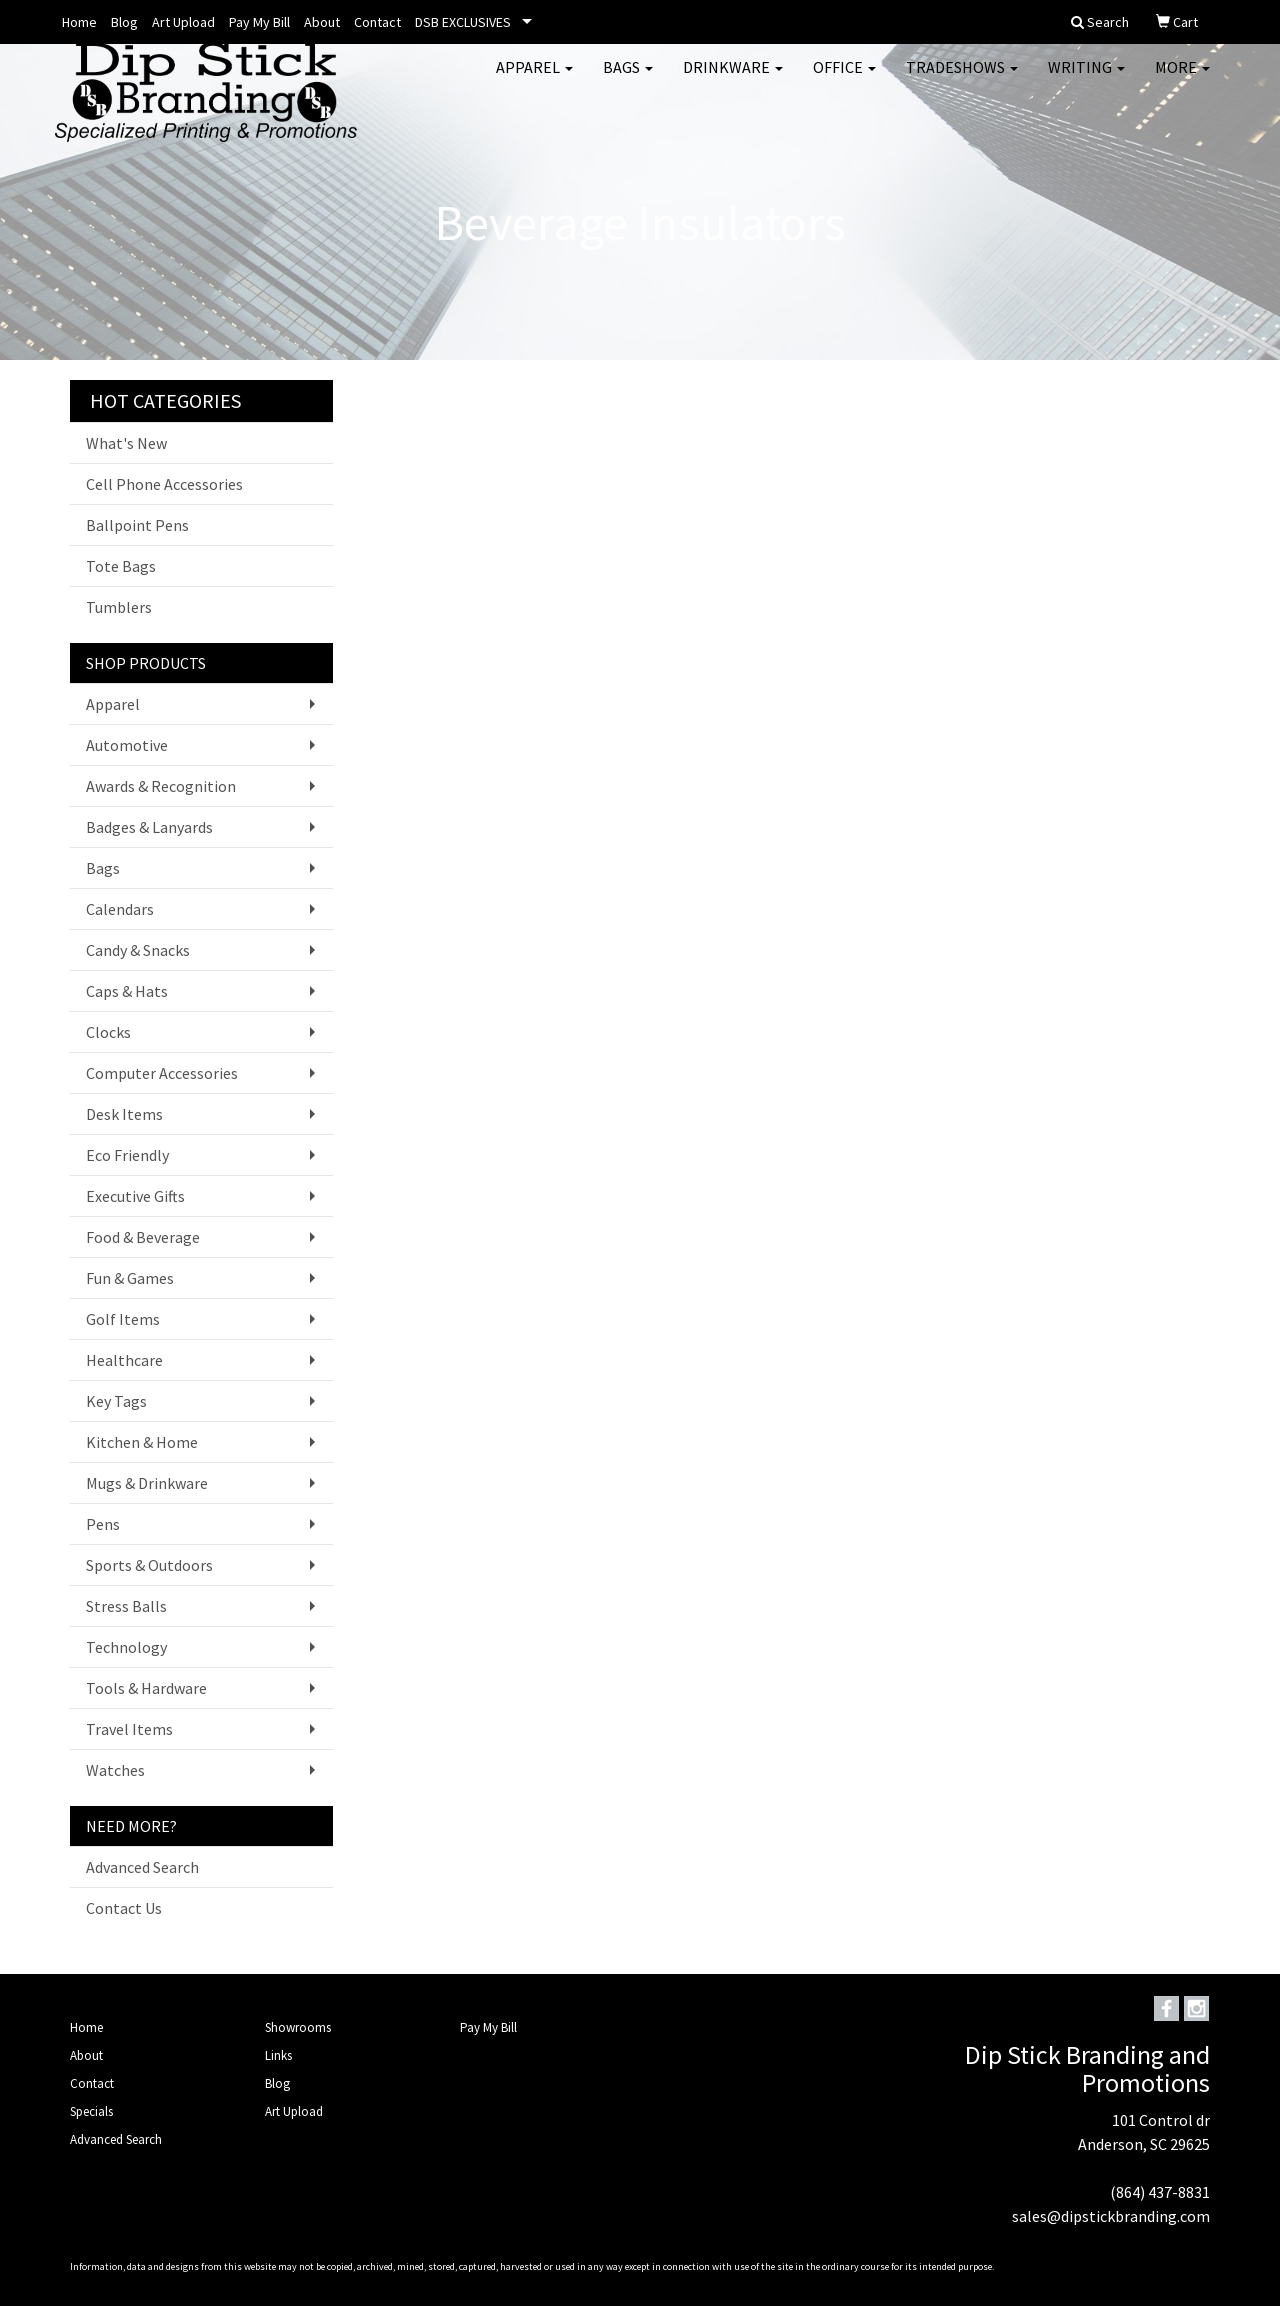 The image size is (1280, 2306). Describe the element at coordinates (124, 1114) in the screenshot. I see `Desk Items` at that location.